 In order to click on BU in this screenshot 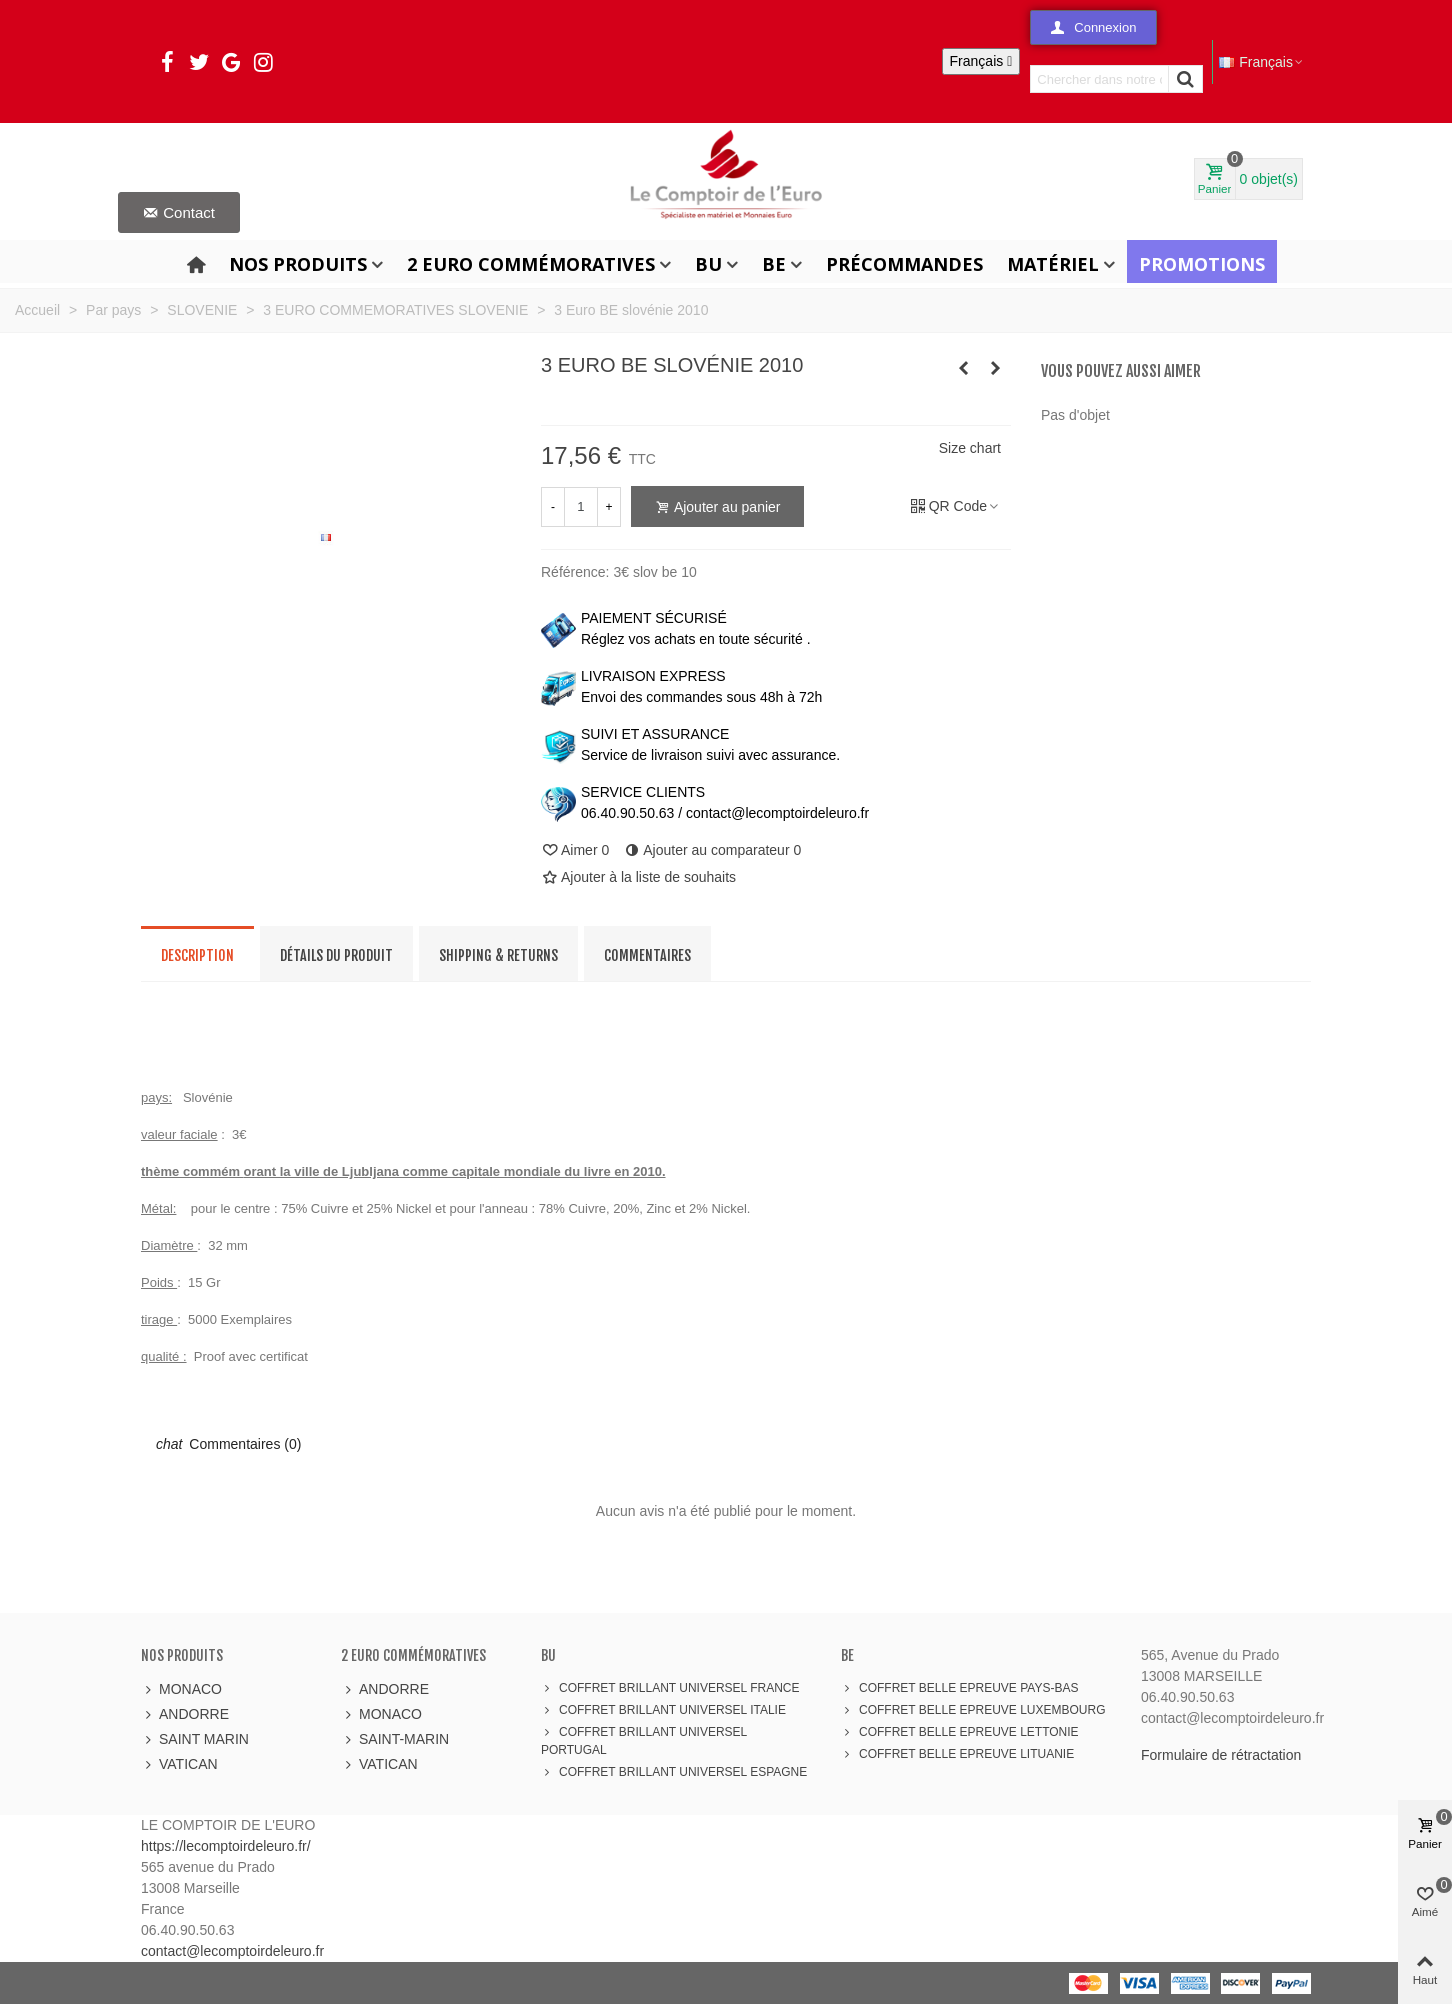, I will do `click(708, 264)`.